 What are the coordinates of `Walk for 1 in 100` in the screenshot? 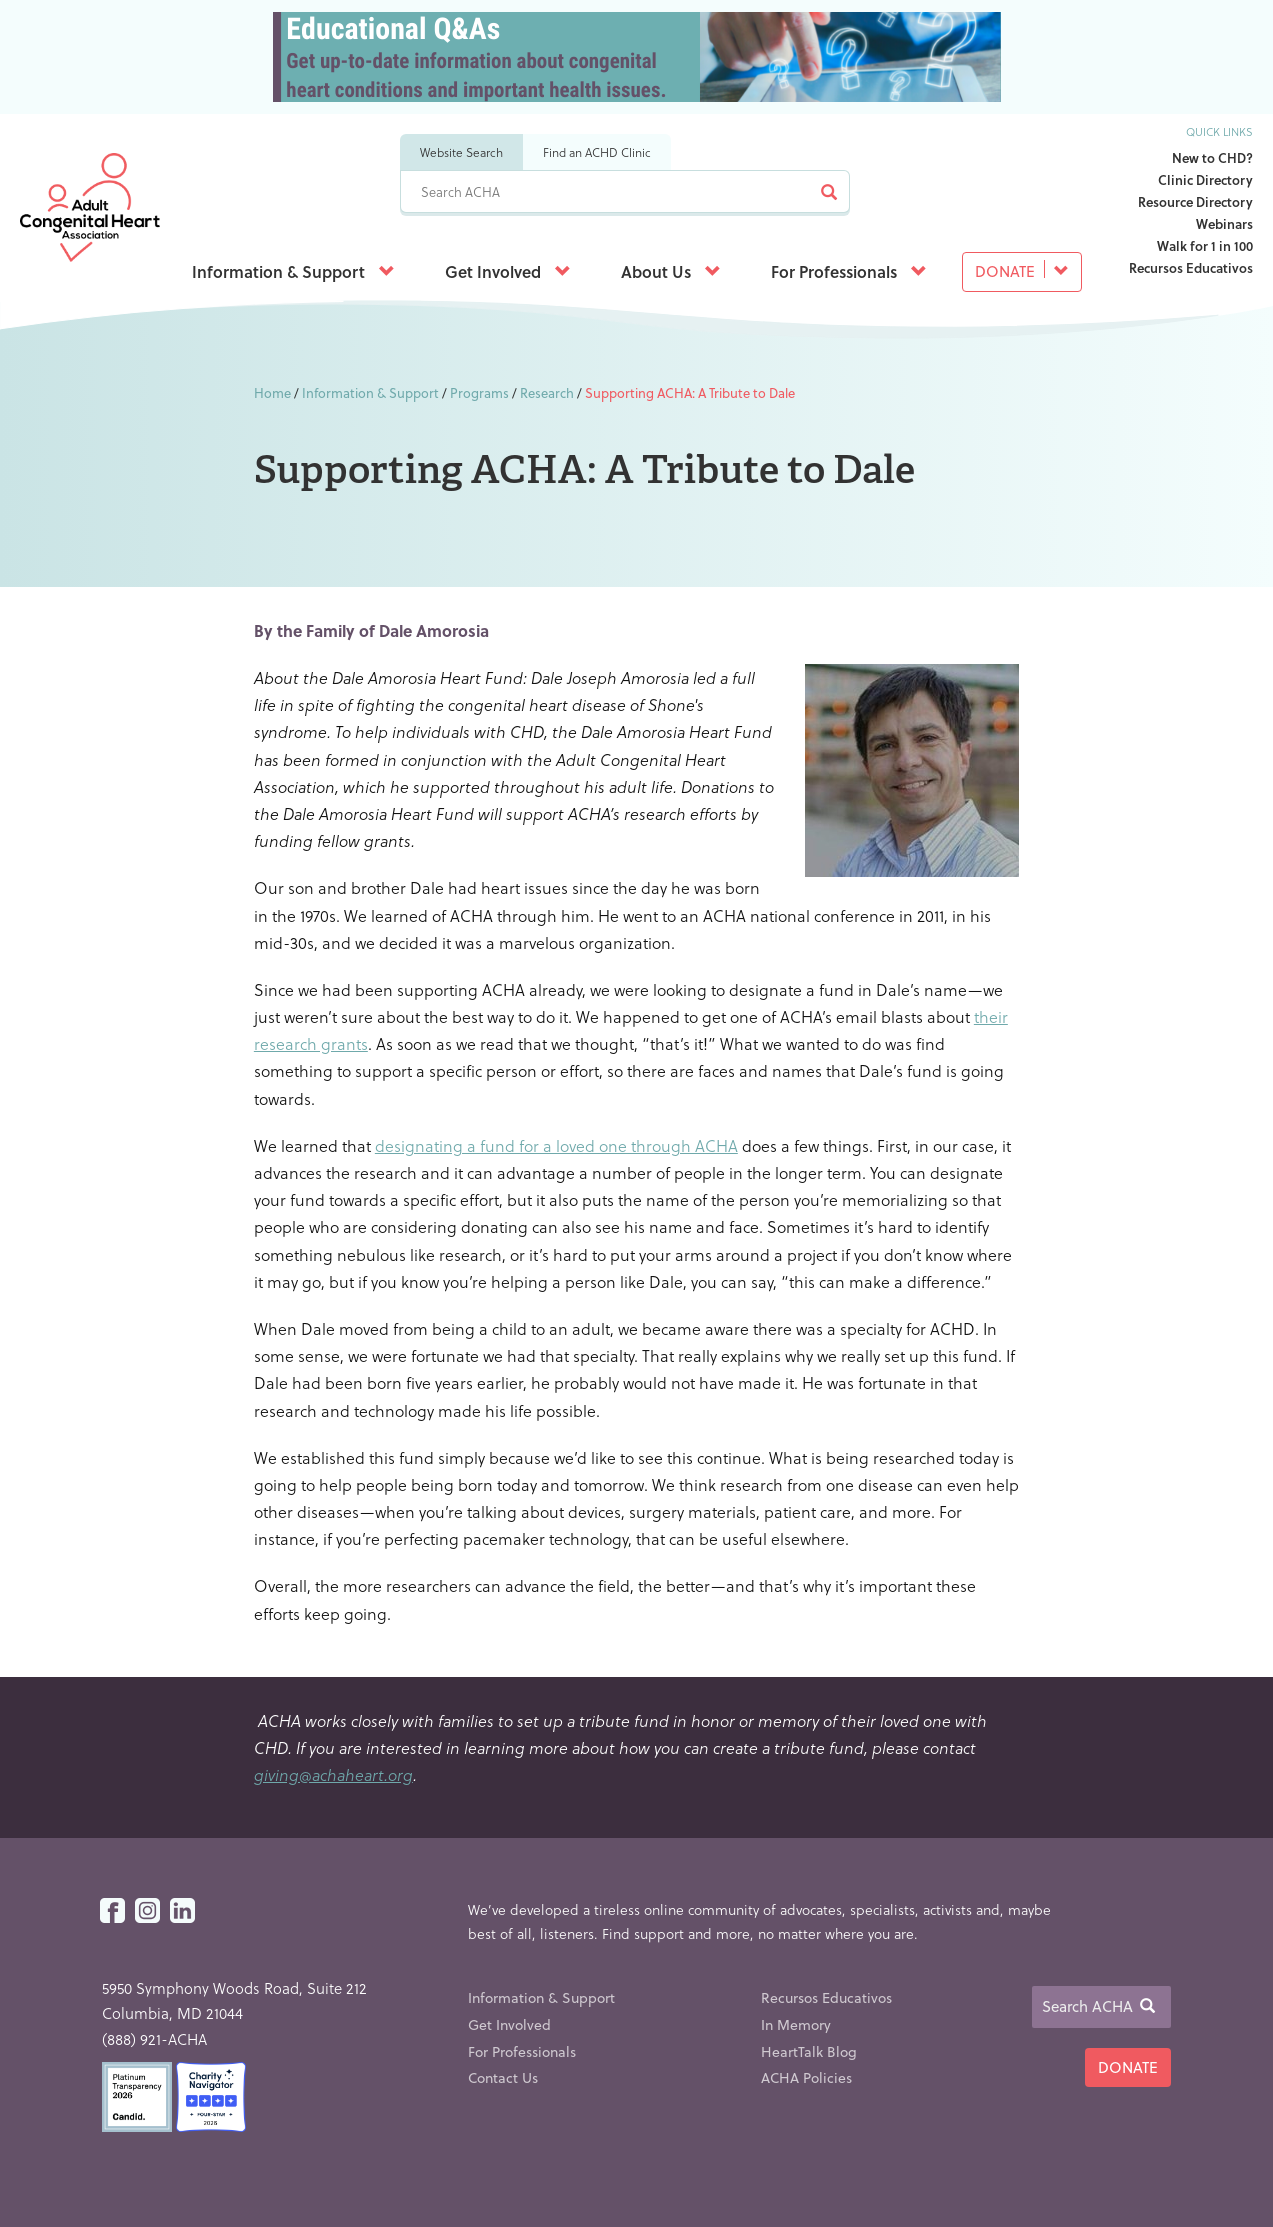 It's located at (1205, 245).